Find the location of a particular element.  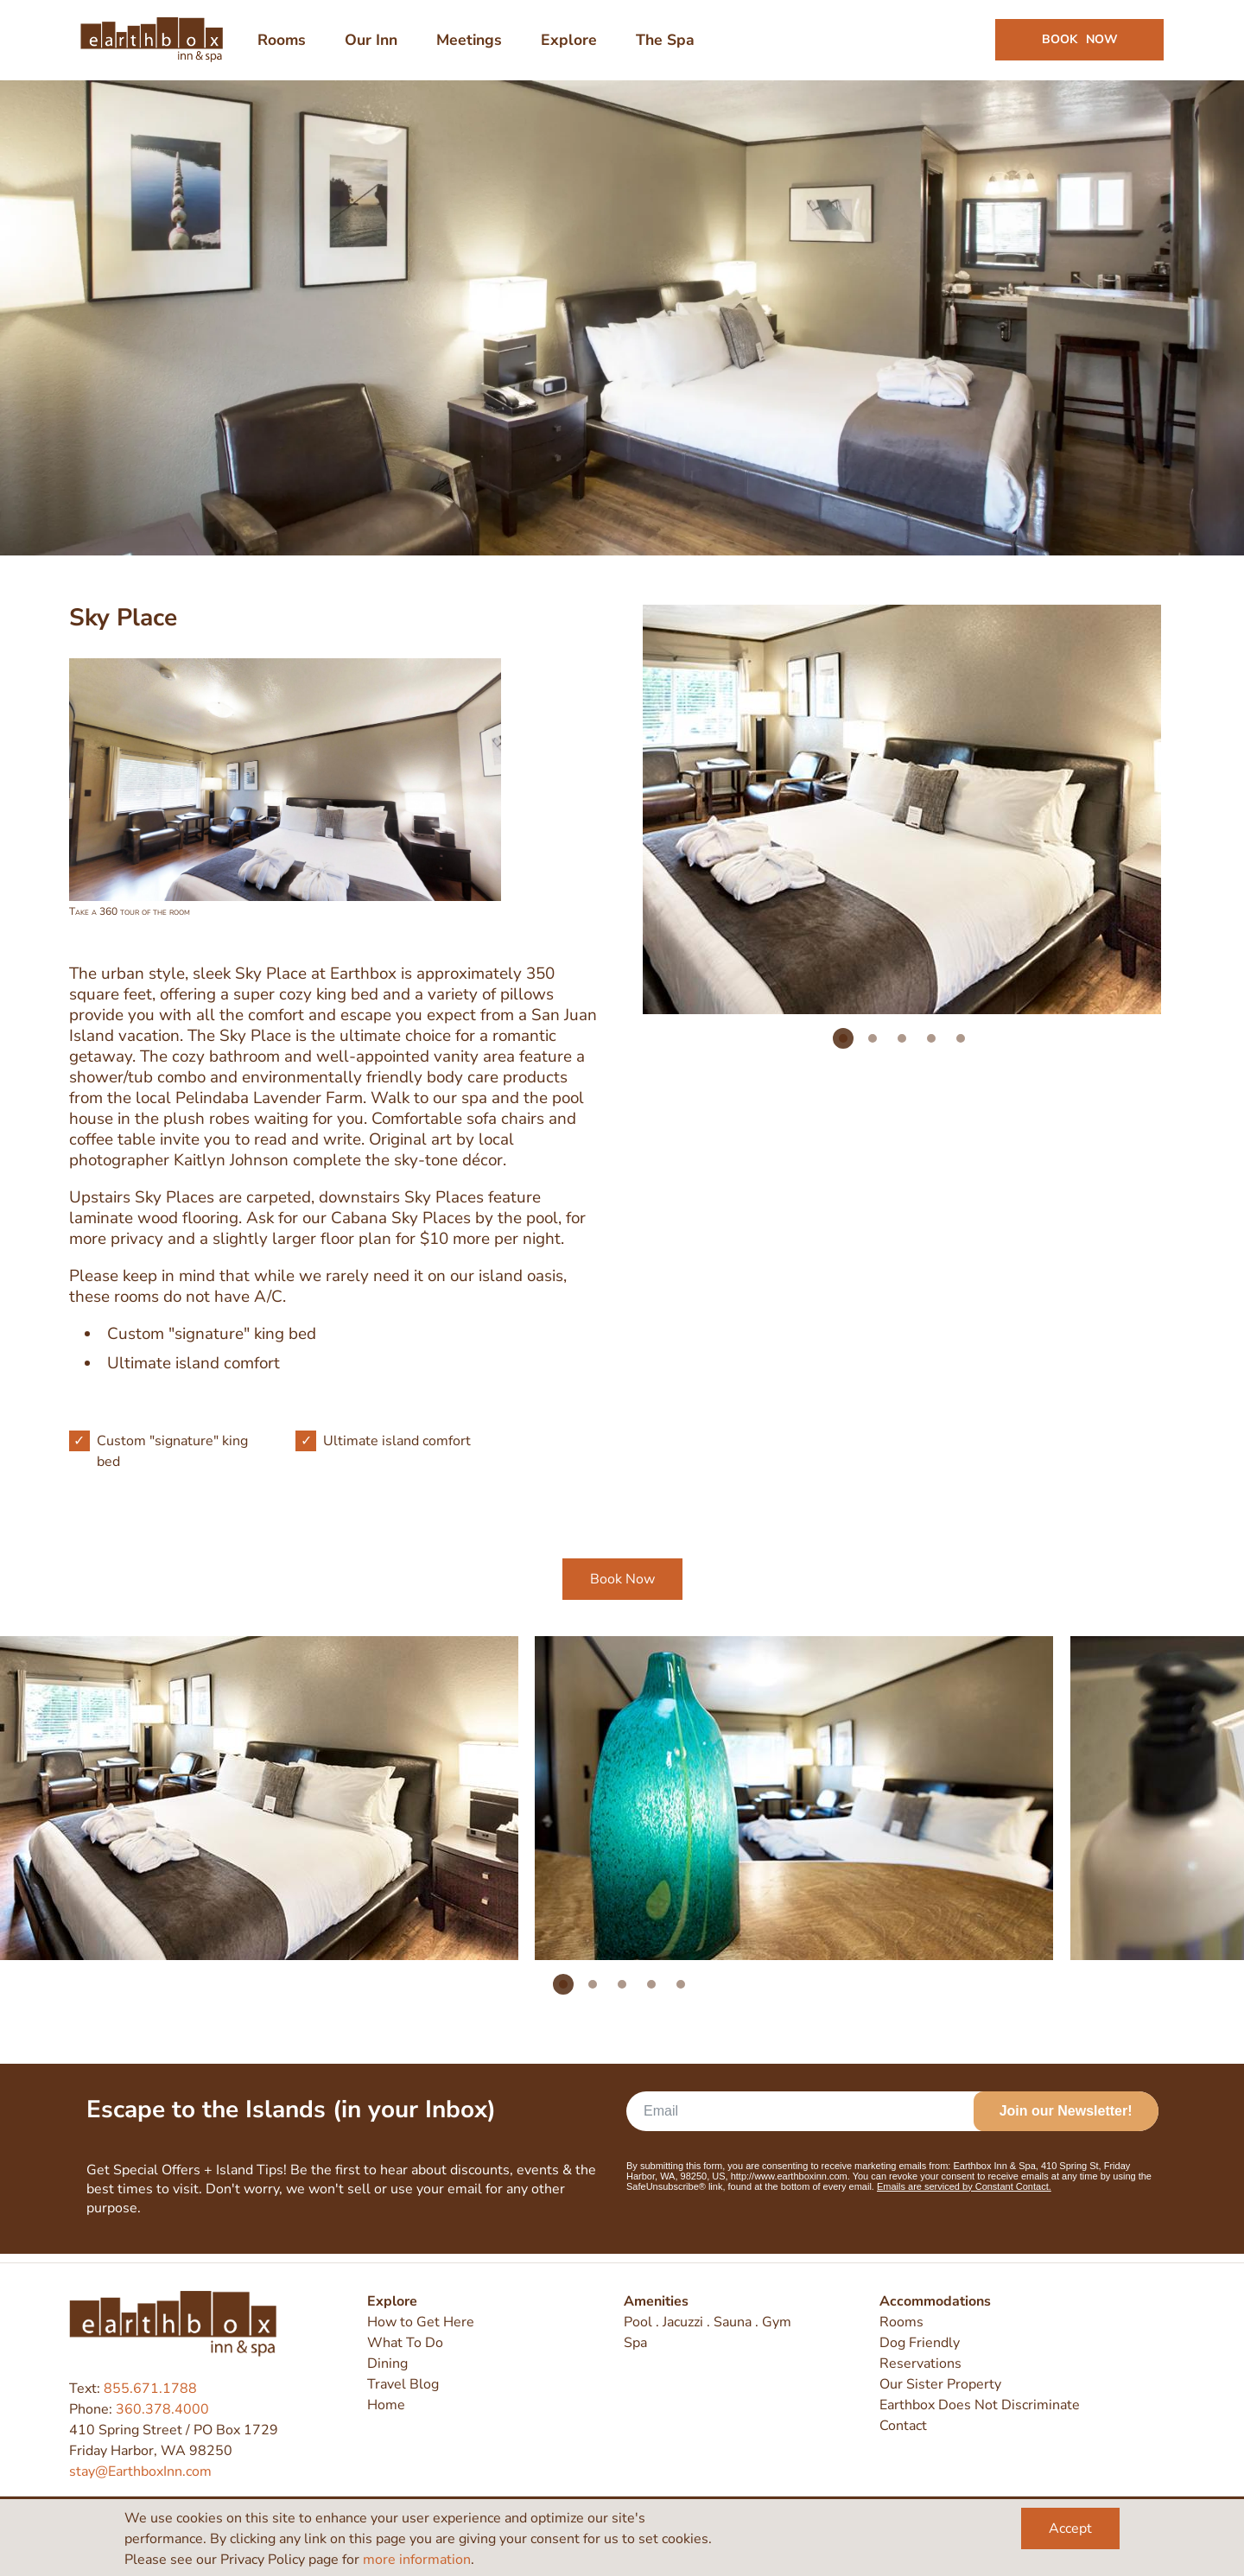

Meetings [menuitem] is located at coordinates (472, 45).